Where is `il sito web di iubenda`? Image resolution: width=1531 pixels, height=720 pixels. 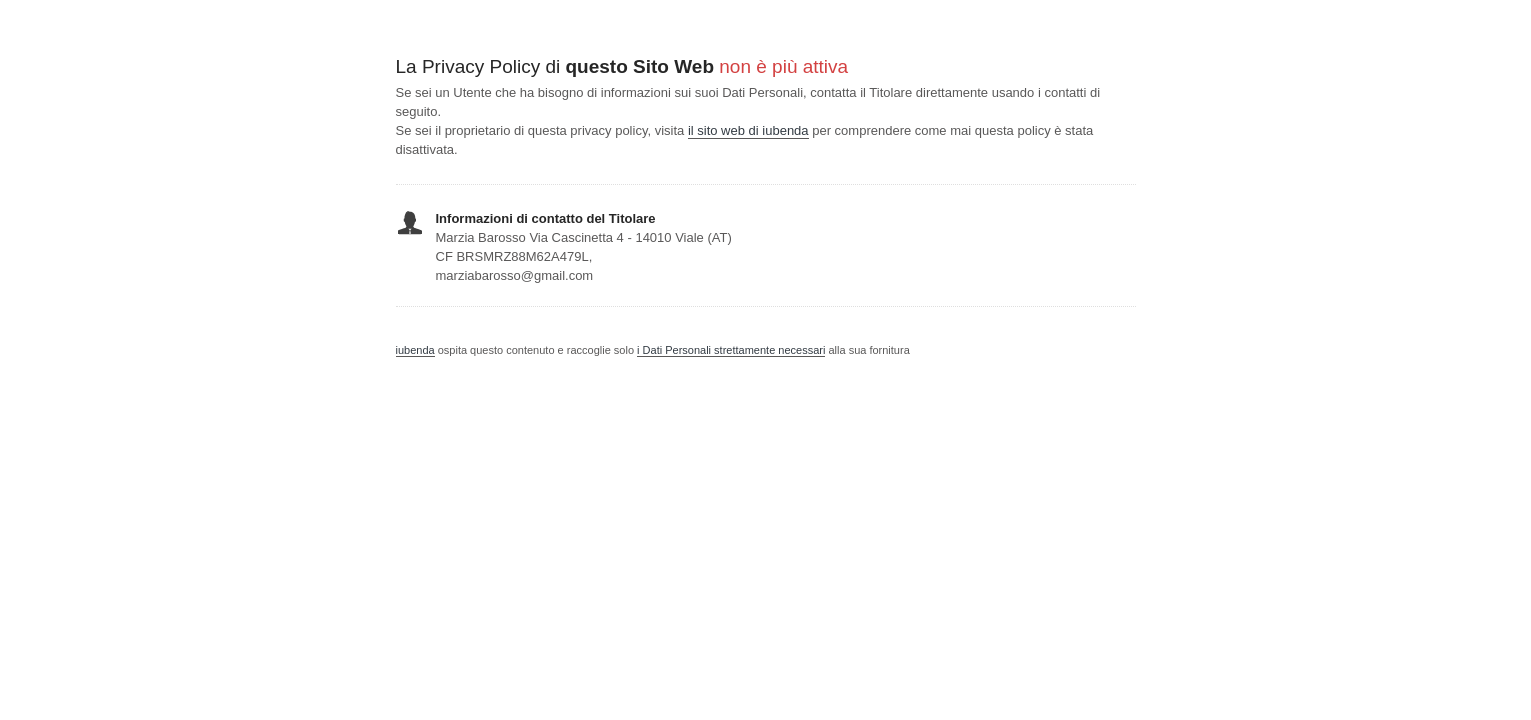 il sito web di iubenda is located at coordinates (748, 130).